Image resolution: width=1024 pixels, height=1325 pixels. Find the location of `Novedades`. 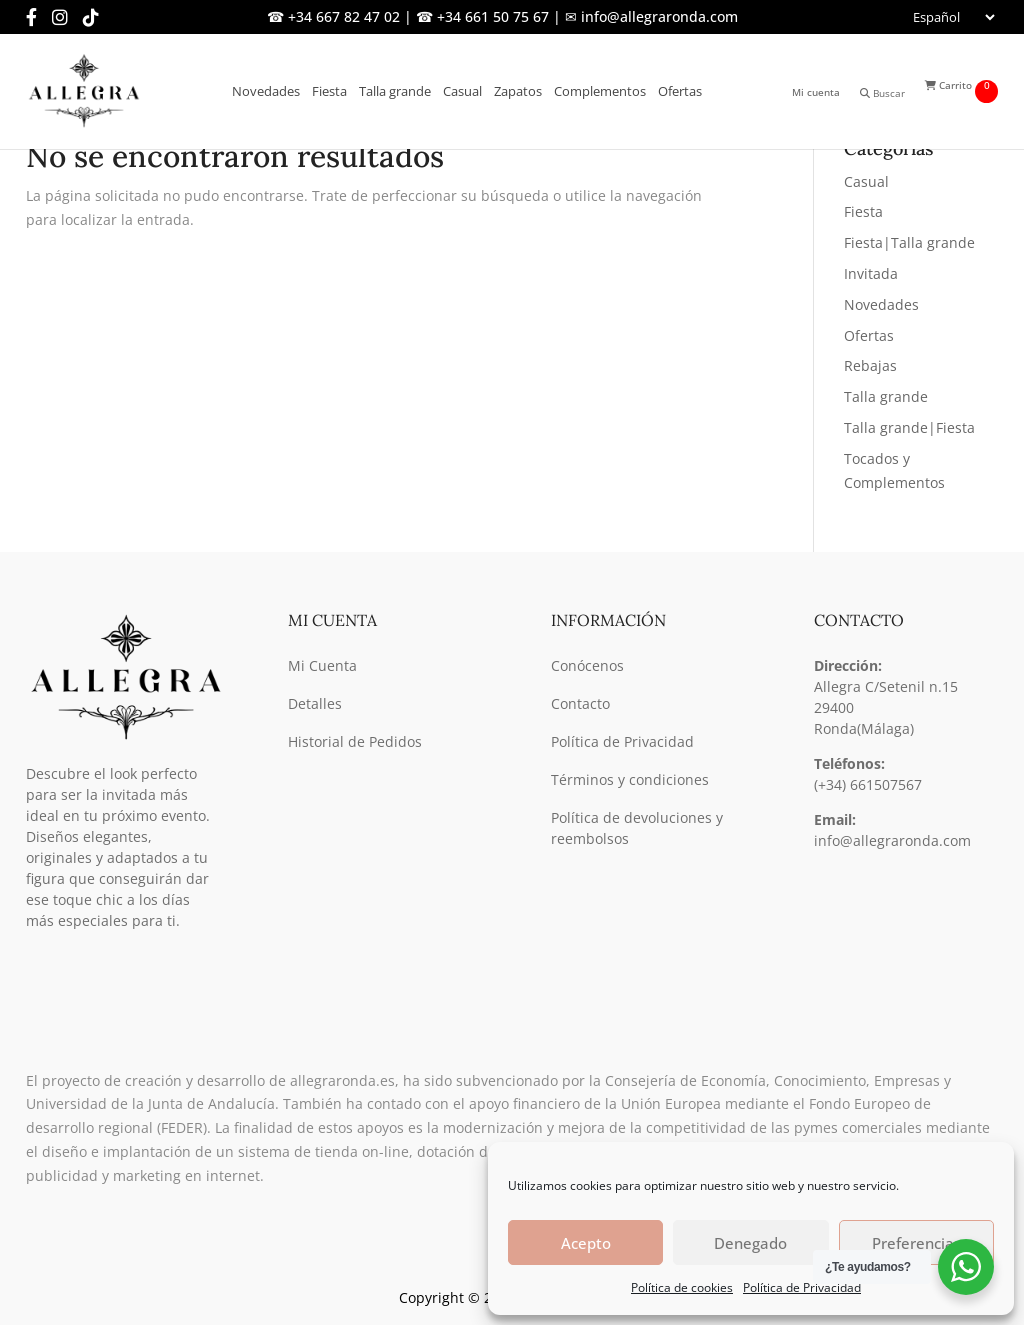

Novedades is located at coordinates (266, 91).